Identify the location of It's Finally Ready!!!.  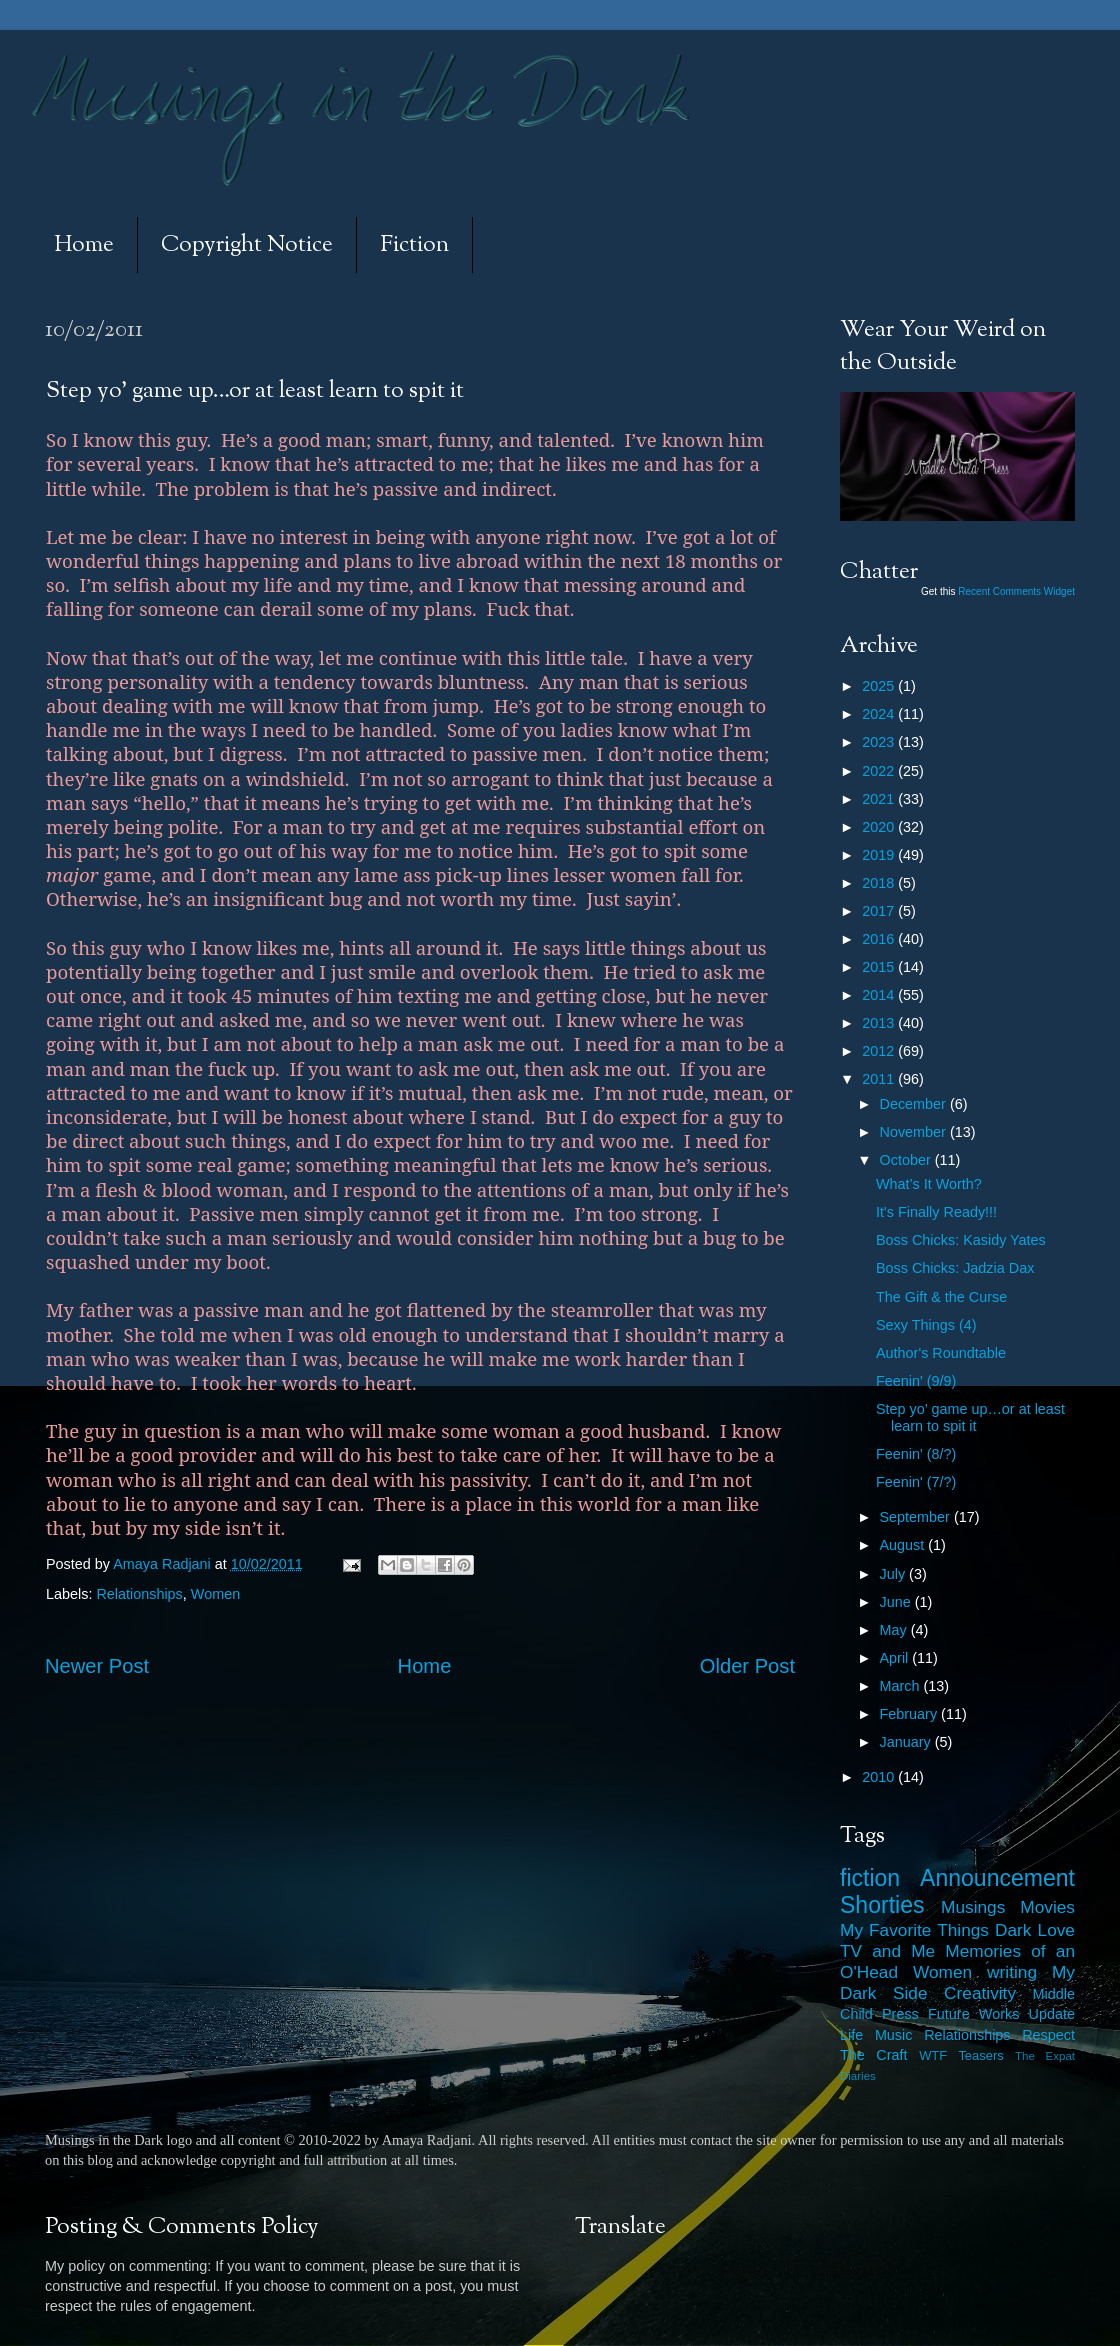
(936, 1212).